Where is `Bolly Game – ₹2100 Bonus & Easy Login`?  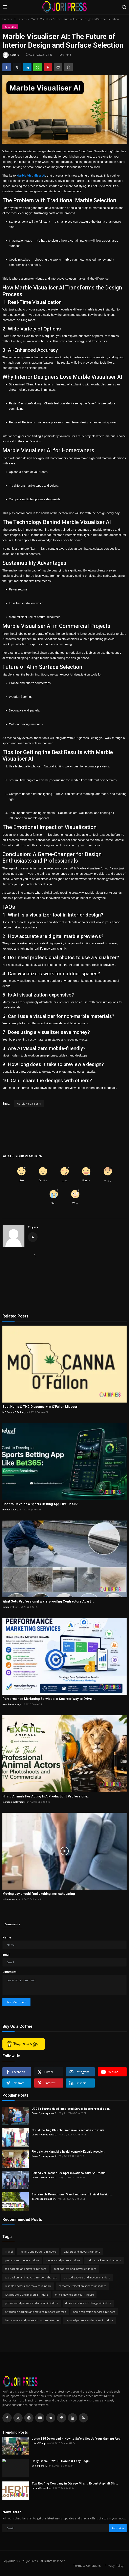
Bolly Game – ₹2100 Bonus & Easy Login is located at coordinates (61, 2461).